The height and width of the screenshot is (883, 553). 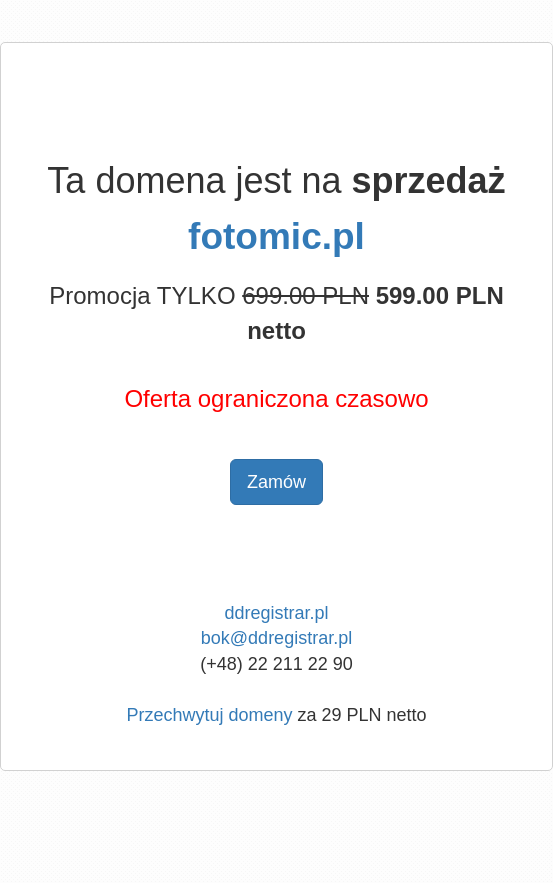 I want to click on fotomic.pl, so click(x=276, y=236).